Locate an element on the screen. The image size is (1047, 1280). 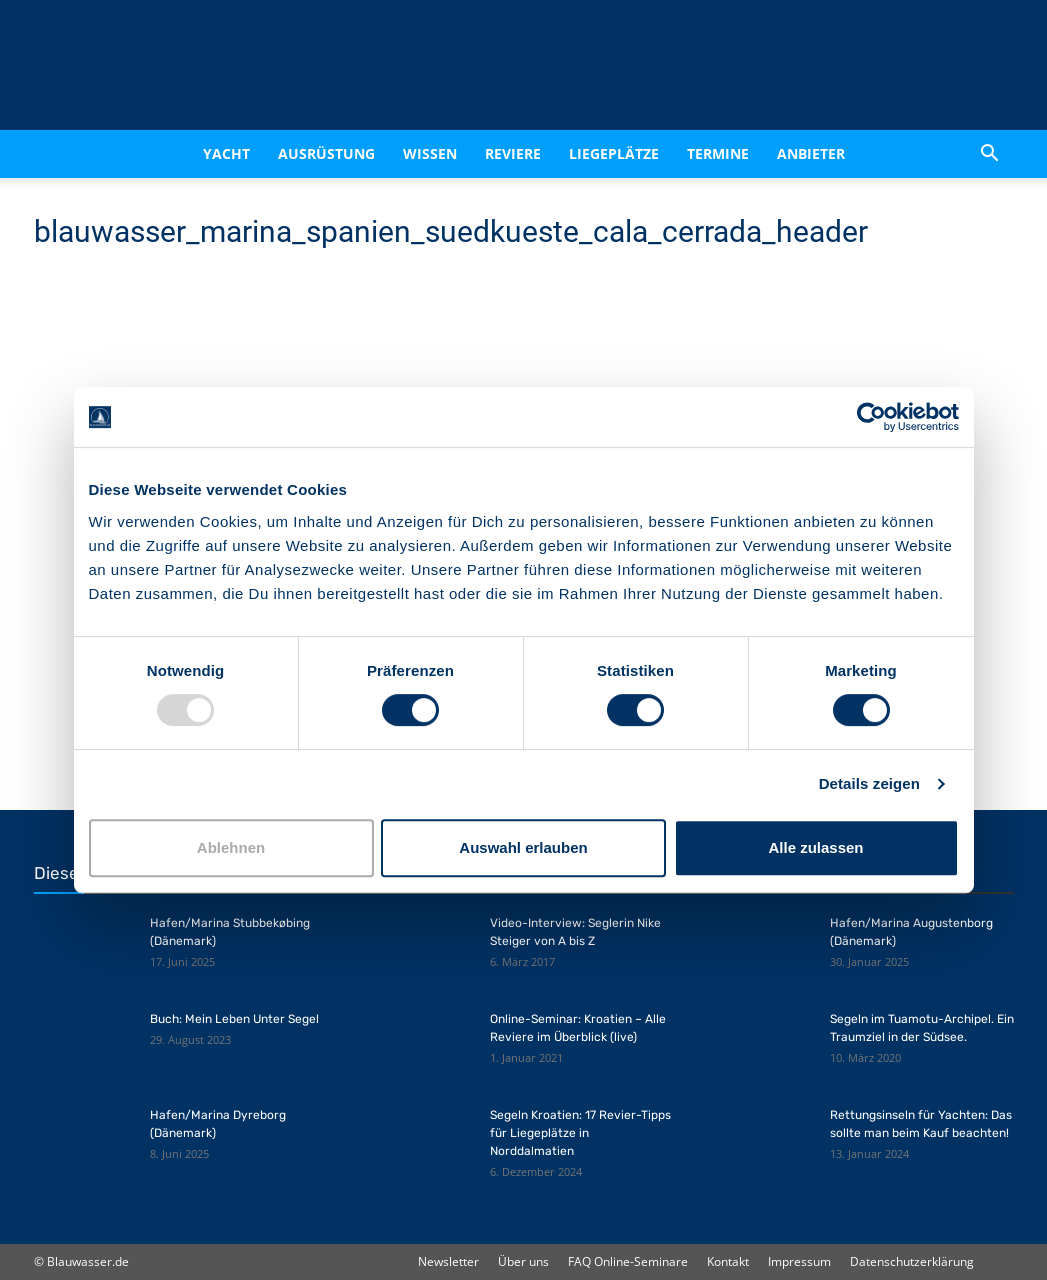
Anbieter is located at coordinates (811, 153).